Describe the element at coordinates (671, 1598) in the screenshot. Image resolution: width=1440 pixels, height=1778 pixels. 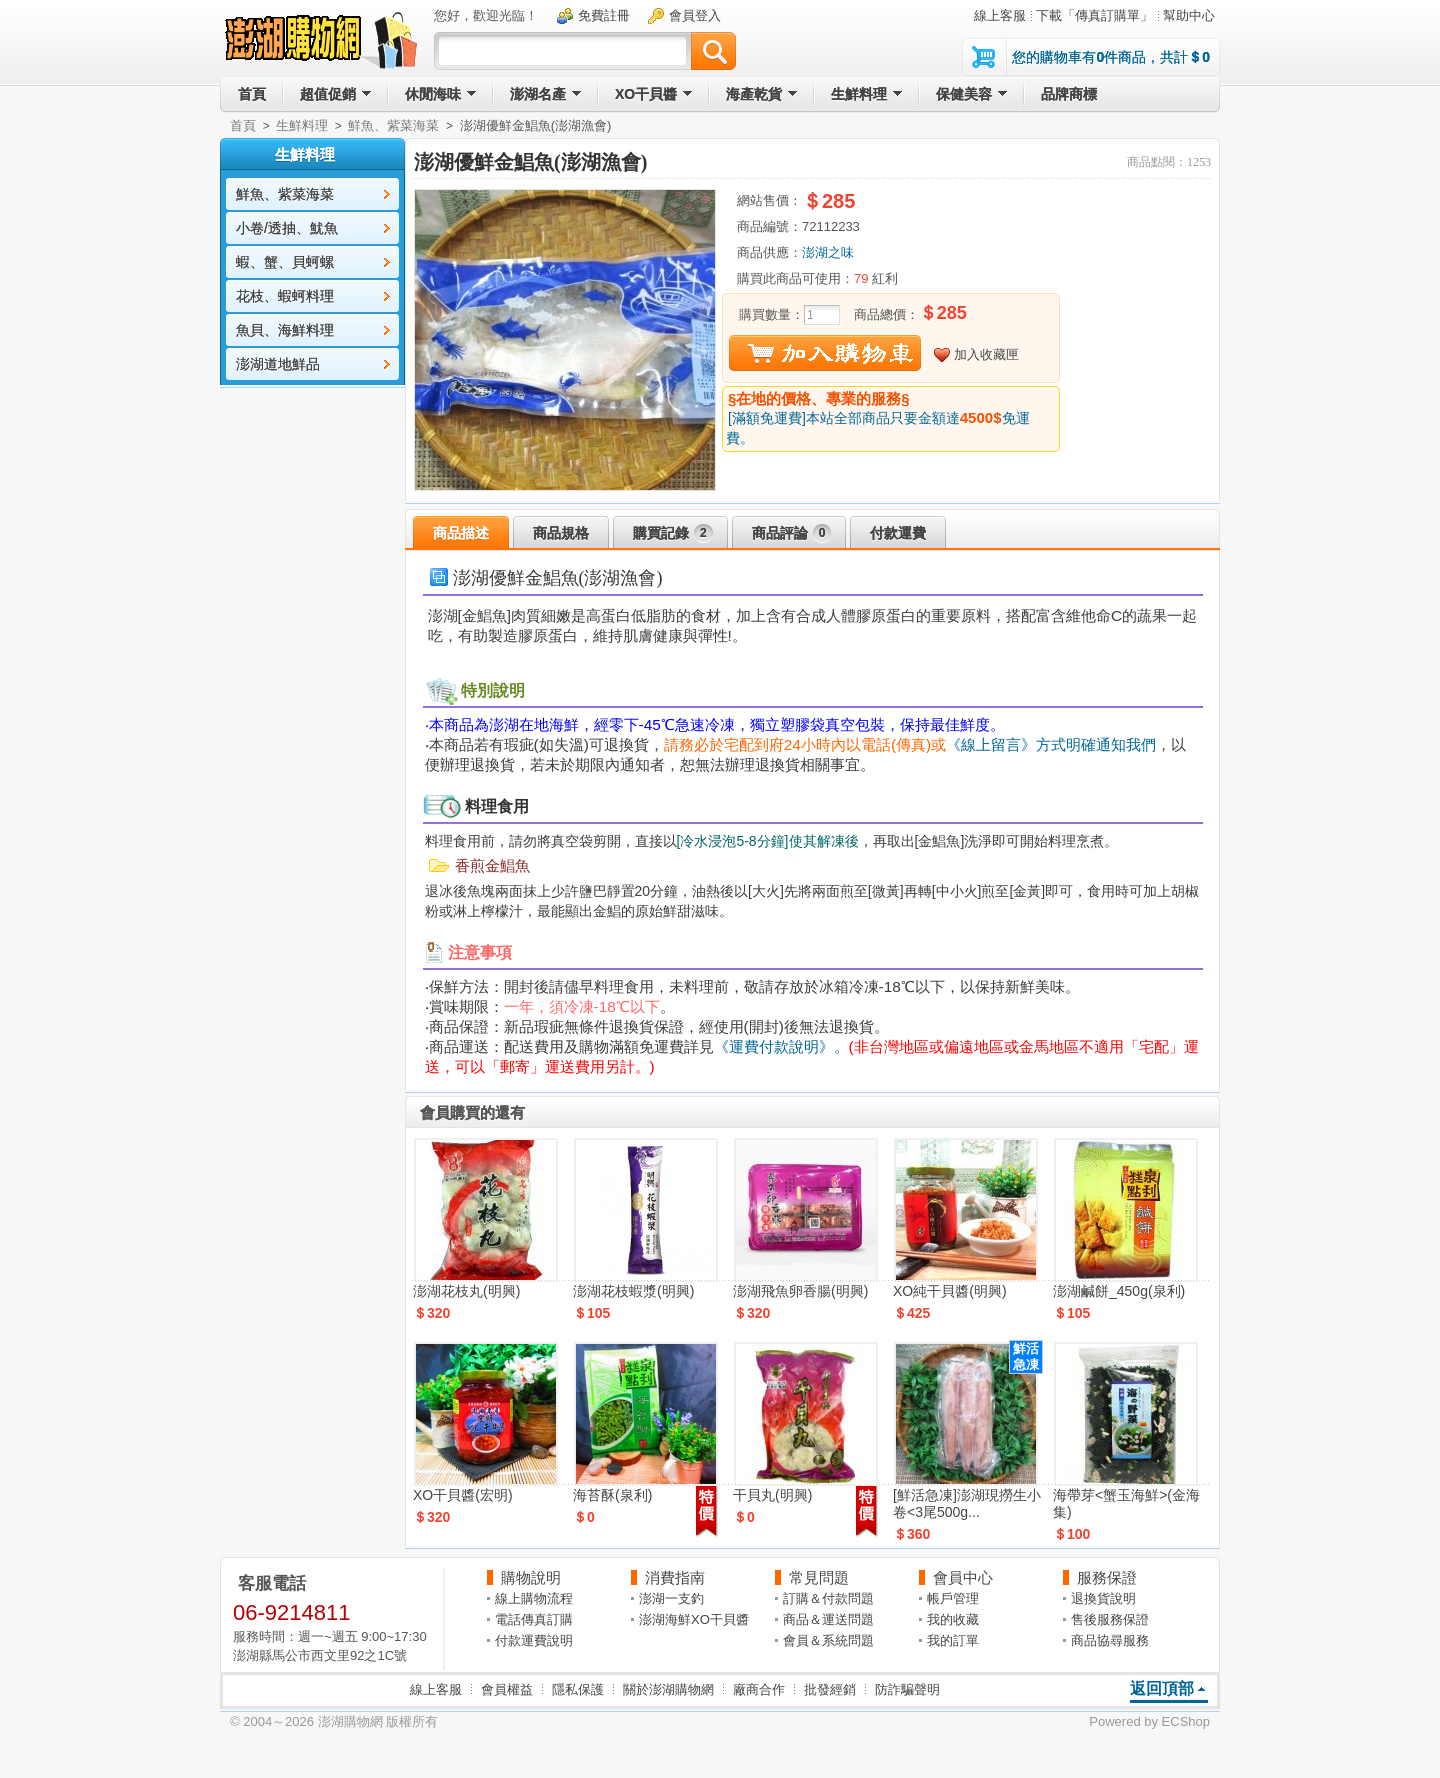
I see `澎湖一支釣` at that location.